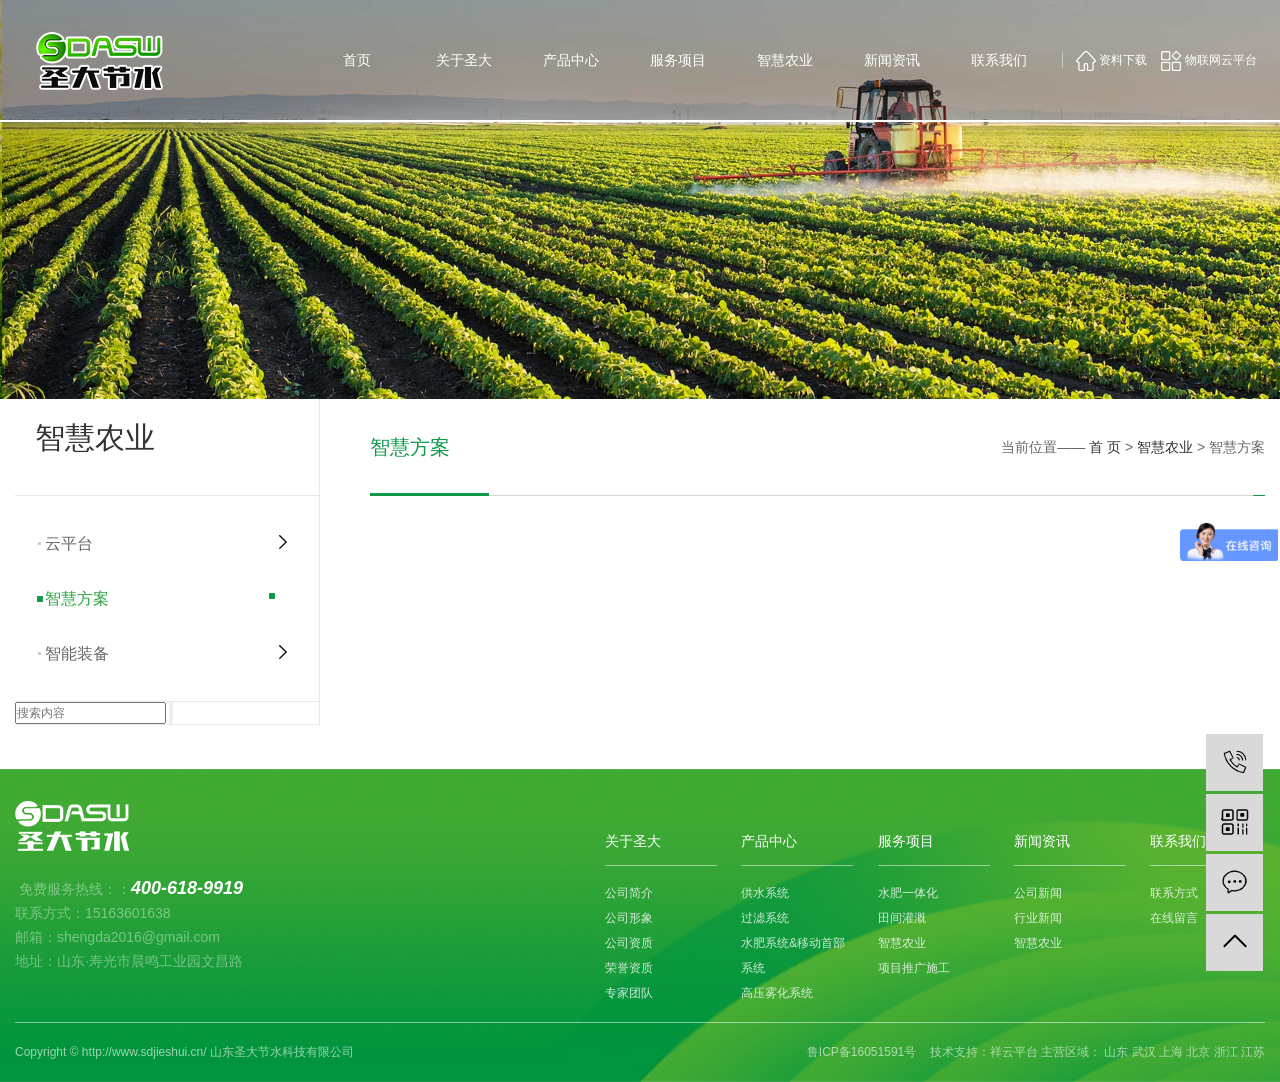 The width and height of the screenshot is (1280, 1082). Describe the element at coordinates (629, 918) in the screenshot. I see `公司形象` at that location.